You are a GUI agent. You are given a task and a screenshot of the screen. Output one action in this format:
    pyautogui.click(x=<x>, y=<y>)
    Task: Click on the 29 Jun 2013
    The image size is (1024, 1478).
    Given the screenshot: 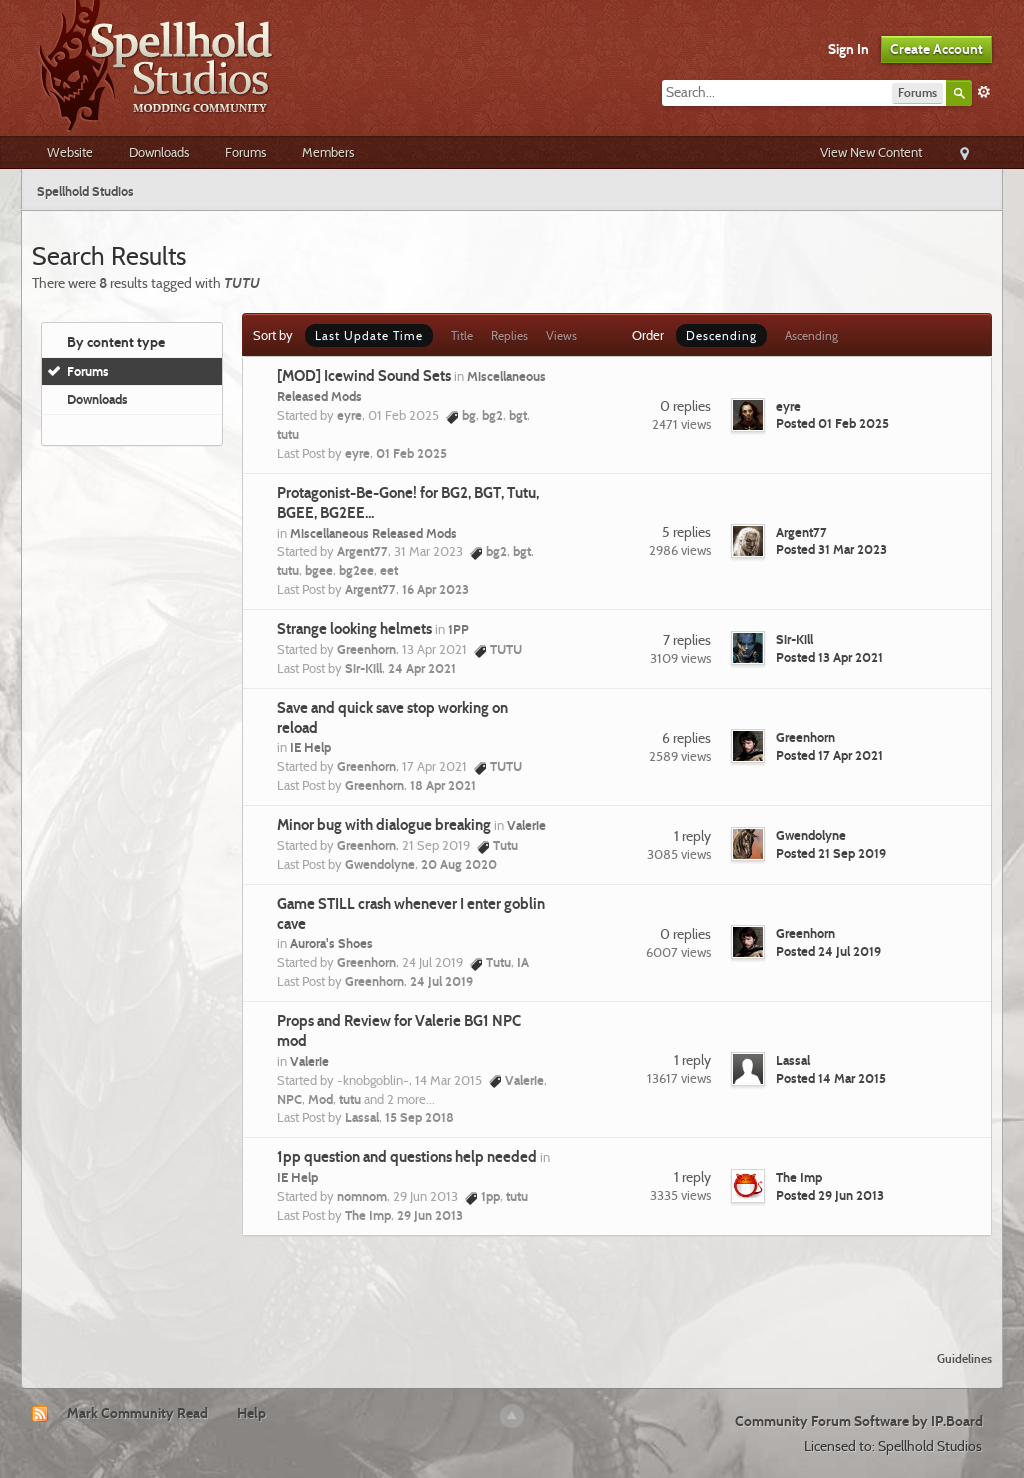 What is the action you would take?
    pyautogui.click(x=430, y=1215)
    